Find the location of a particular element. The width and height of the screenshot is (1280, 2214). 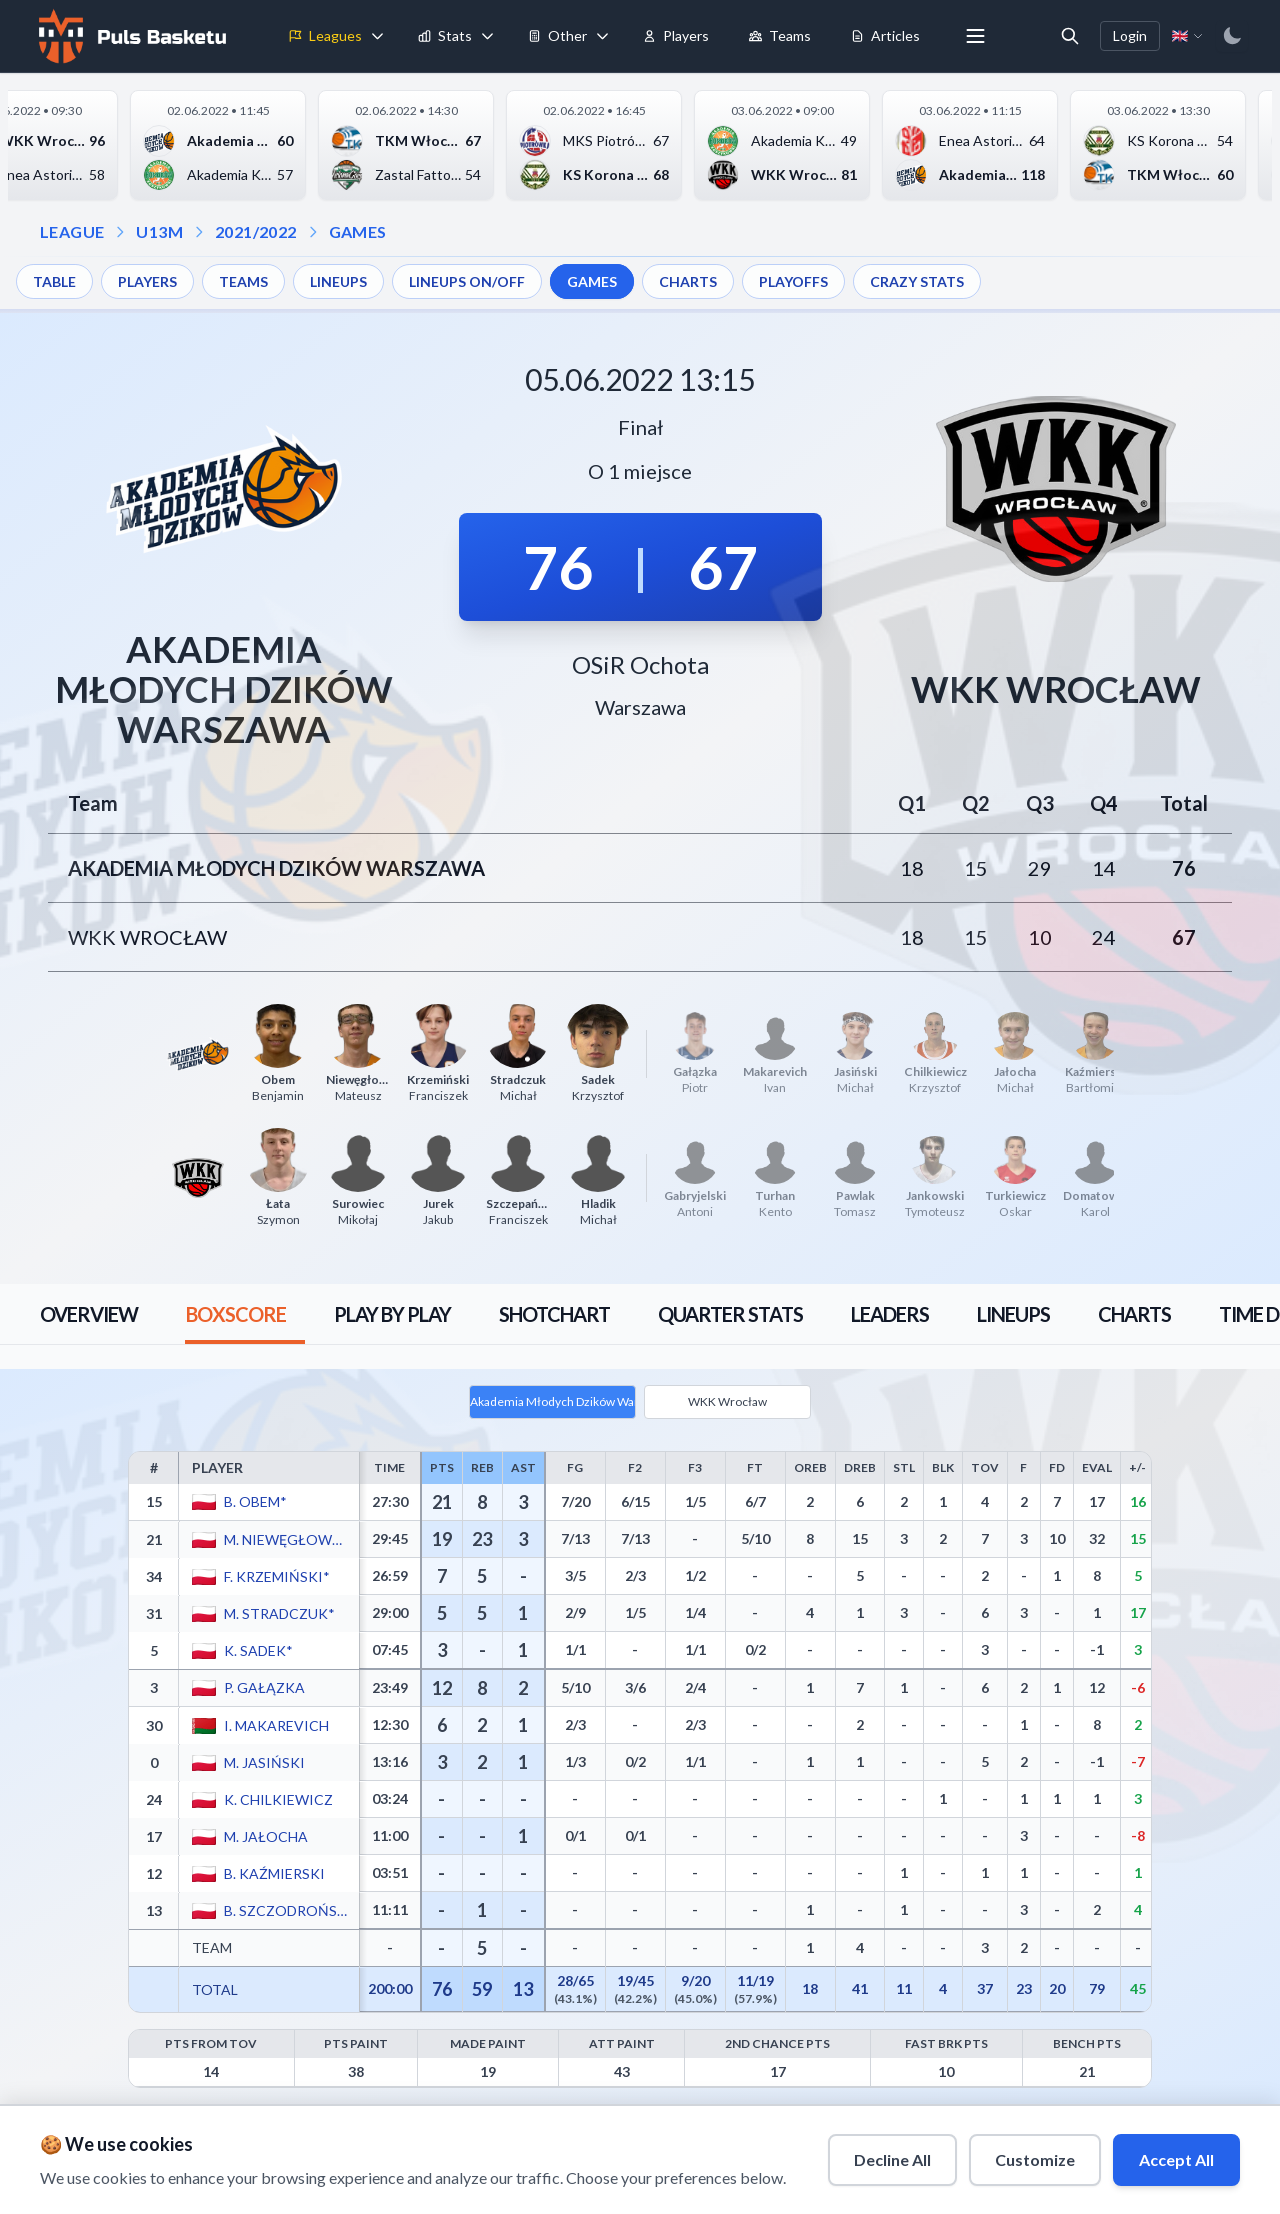

Login is located at coordinates (1130, 35).